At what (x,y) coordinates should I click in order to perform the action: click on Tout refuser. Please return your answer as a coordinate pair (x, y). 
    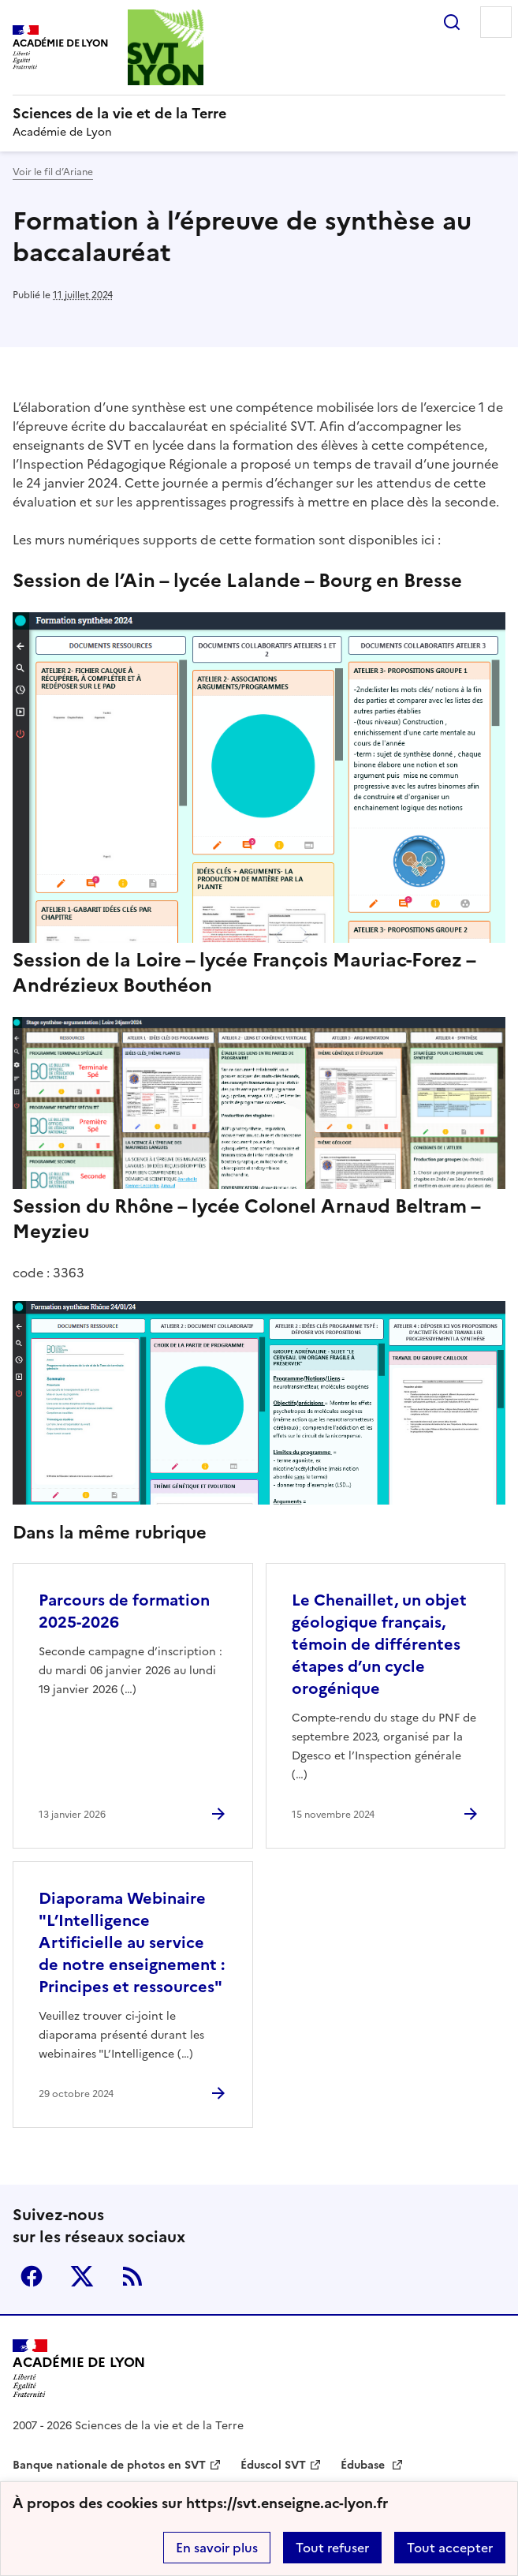
    Looking at the image, I should click on (332, 2547).